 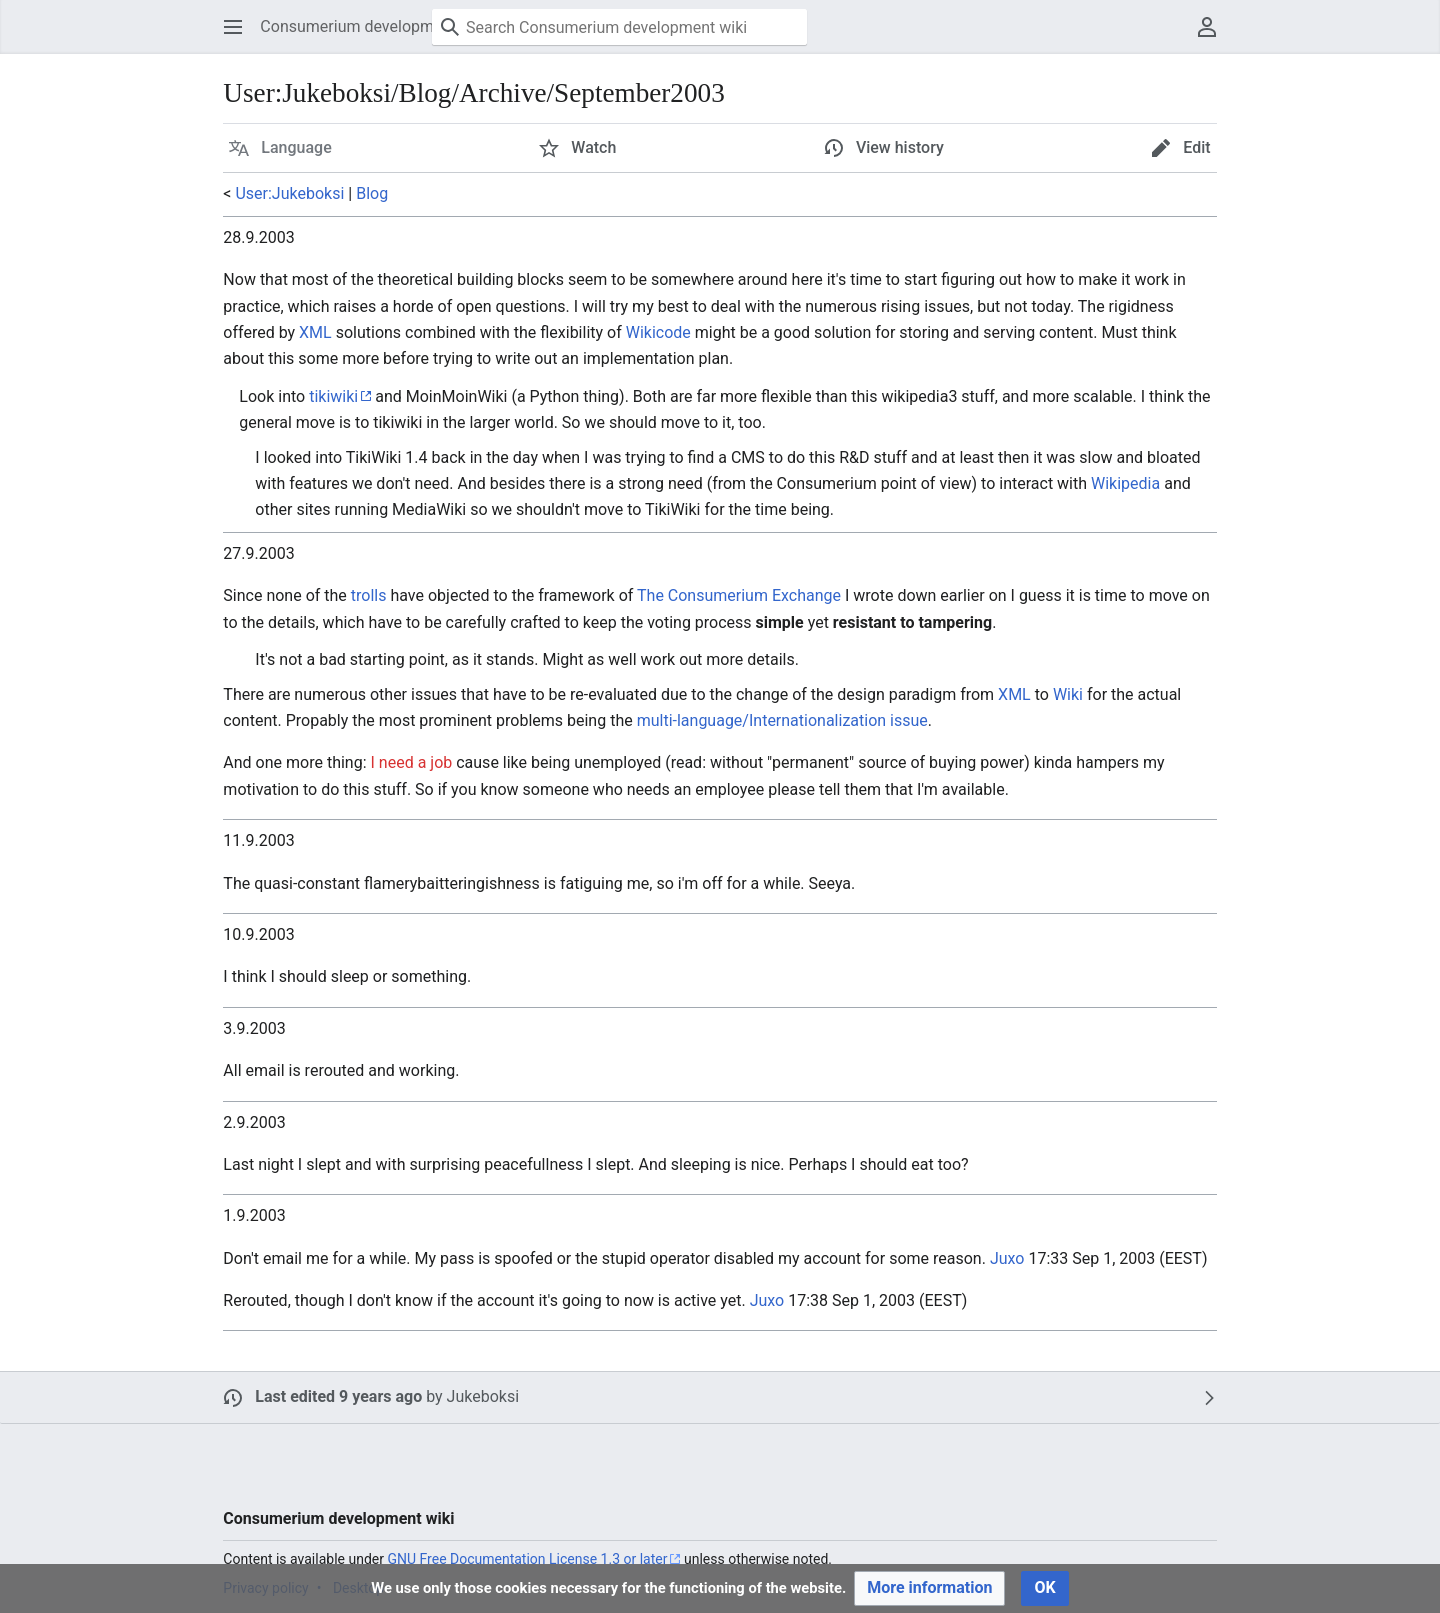 What do you see at coordinates (233, 27) in the screenshot?
I see `[button]` at bounding box center [233, 27].